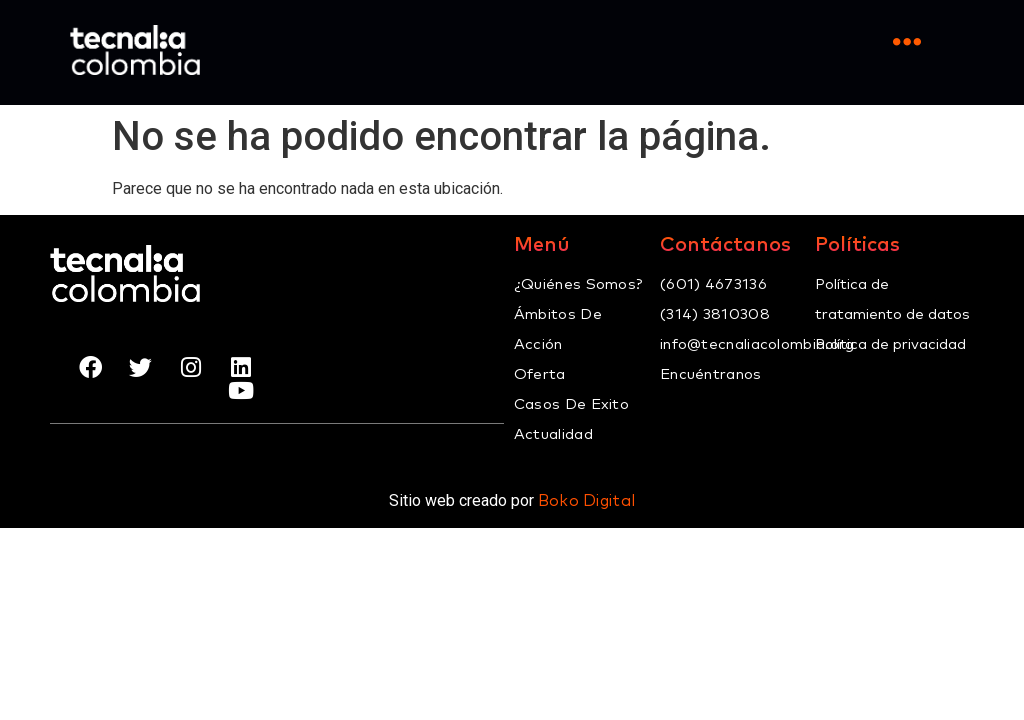 Image resolution: width=1024 pixels, height=720 pixels. Describe the element at coordinates (587, 501) in the screenshot. I see `Boko Digital` at that location.